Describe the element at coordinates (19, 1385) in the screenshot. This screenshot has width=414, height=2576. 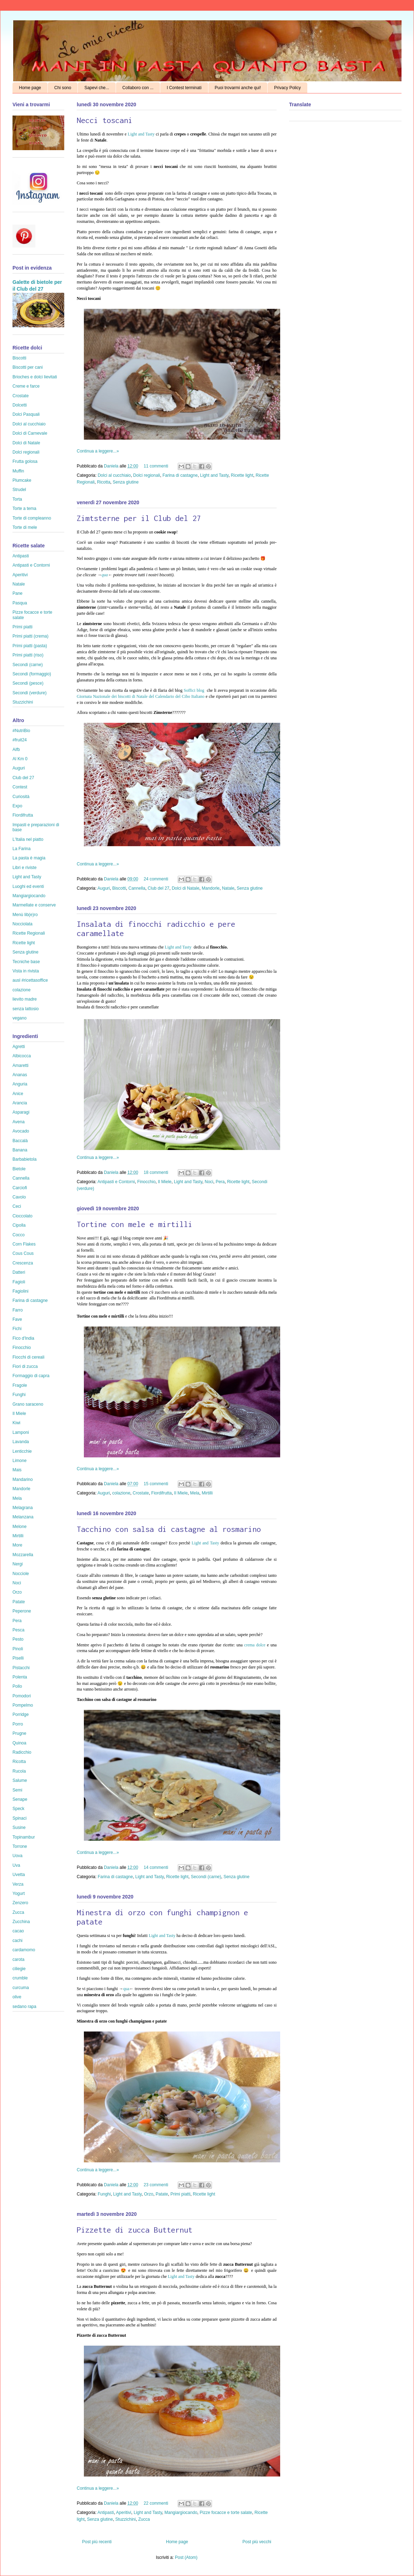
I see `Fragole` at that location.